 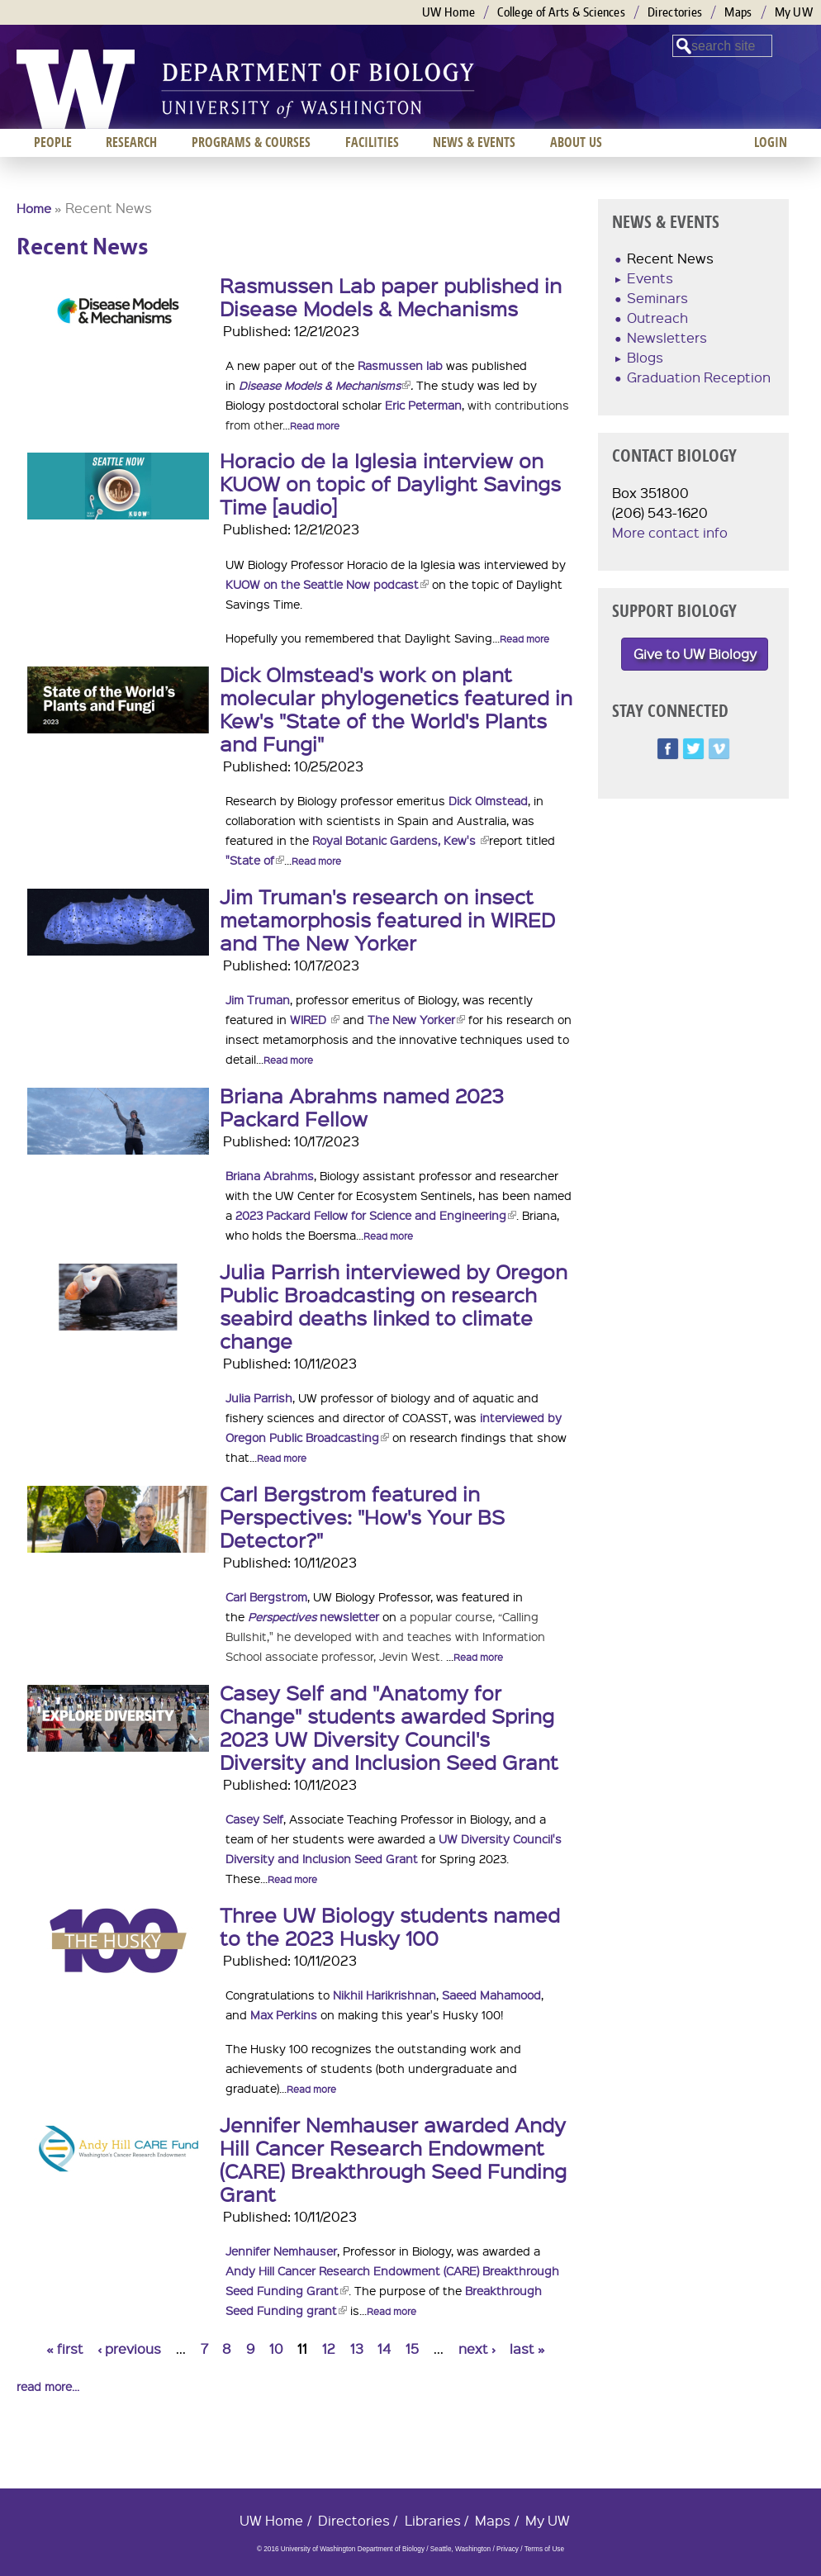 I want to click on Carl Bergstrom featured in Perspectives: "How's Your BS Detector?", so click(x=362, y=1516).